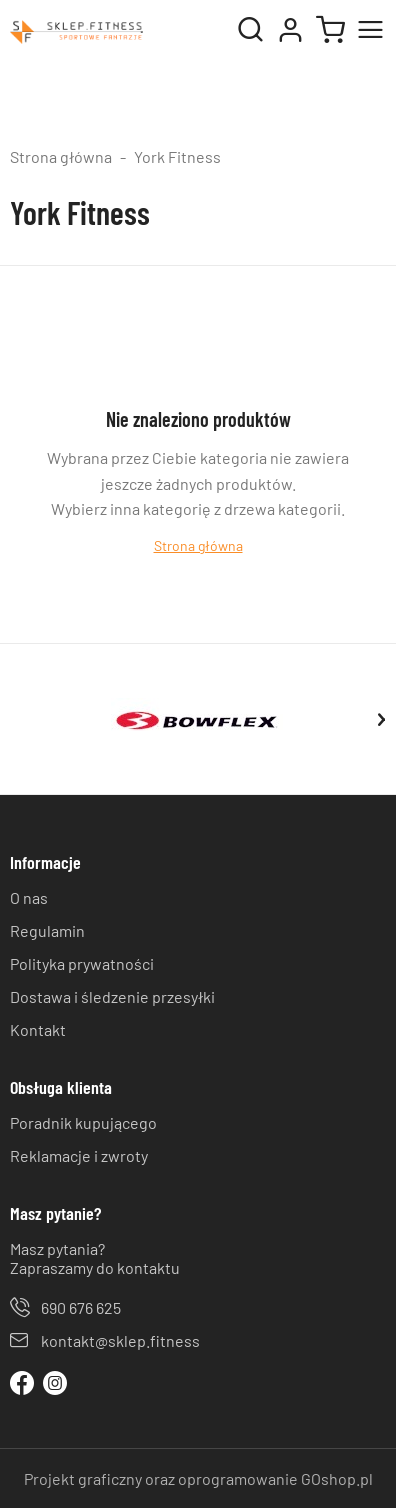 The image size is (396, 1508). What do you see at coordinates (29, 897) in the screenshot?
I see `O nas` at bounding box center [29, 897].